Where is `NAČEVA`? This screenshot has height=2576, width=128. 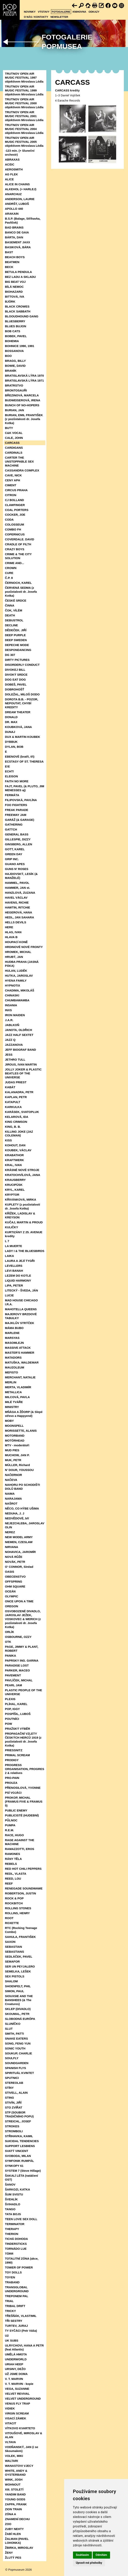 NAČEVA is located at coordinates (11, 1479).